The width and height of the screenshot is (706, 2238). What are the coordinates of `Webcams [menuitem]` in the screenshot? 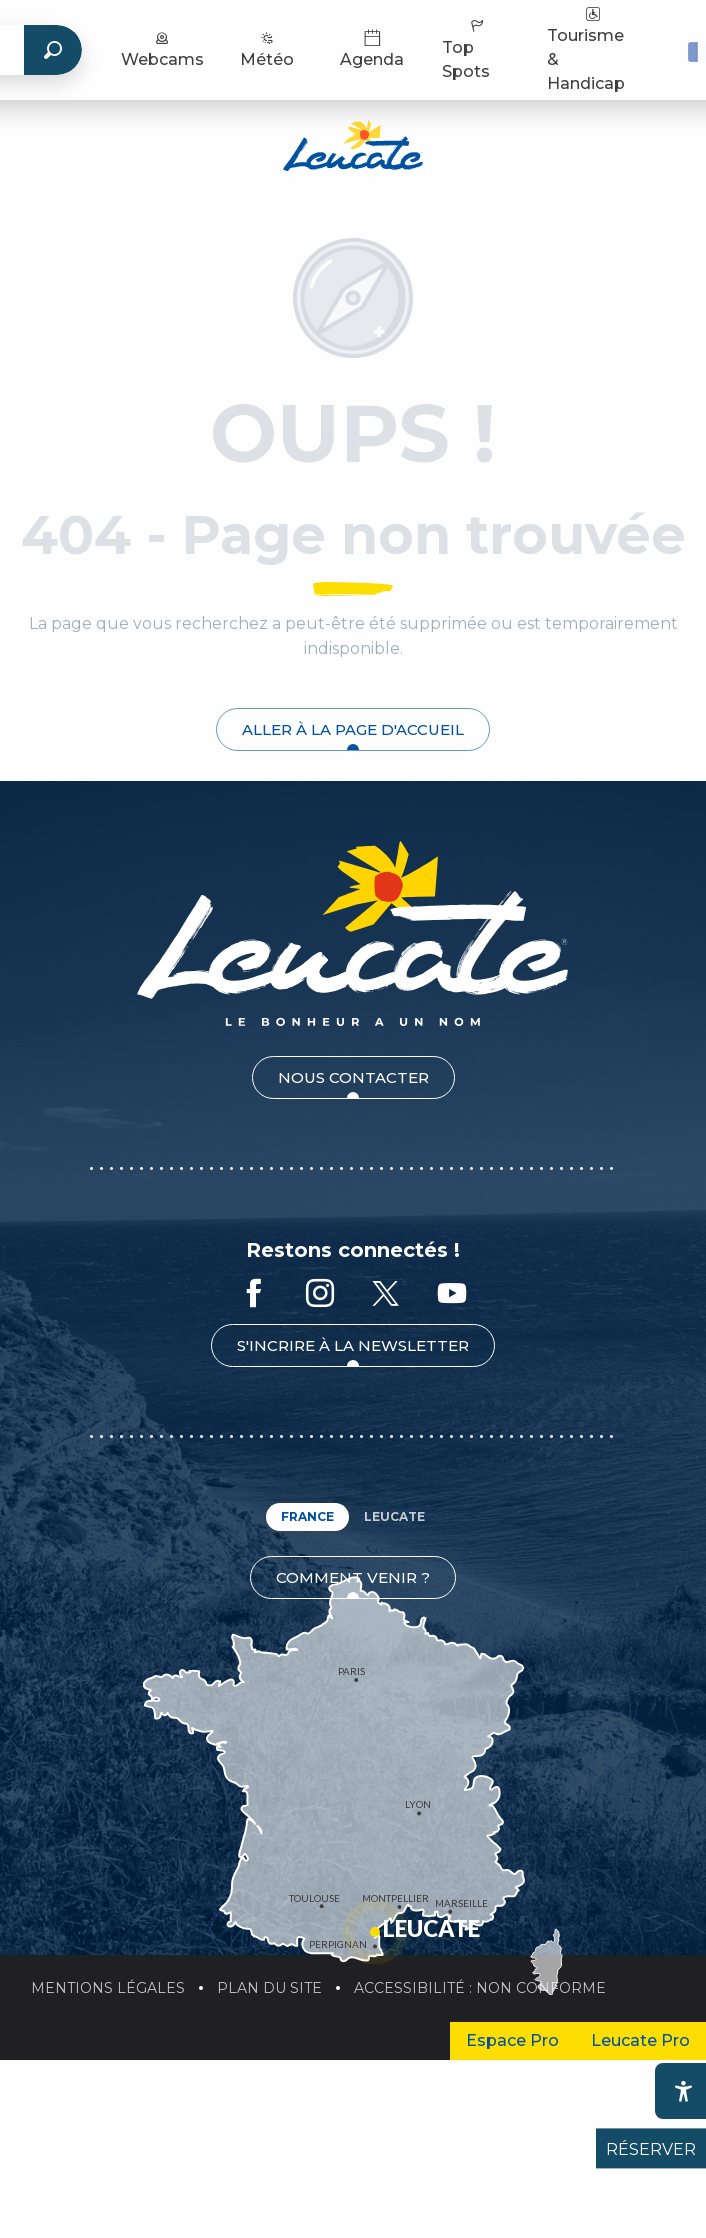 It's located at (162, 48).